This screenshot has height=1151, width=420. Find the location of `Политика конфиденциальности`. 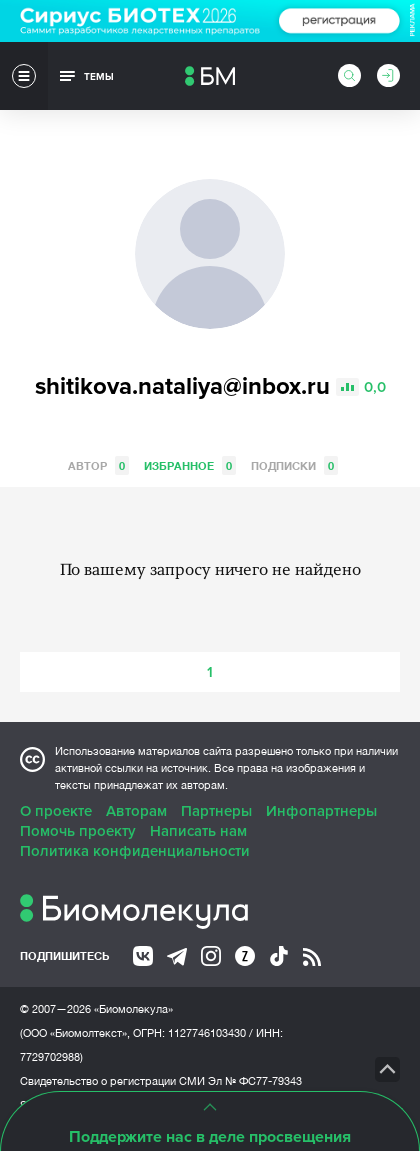

Политика конфиденциальности is located at coordinates (135, 851).